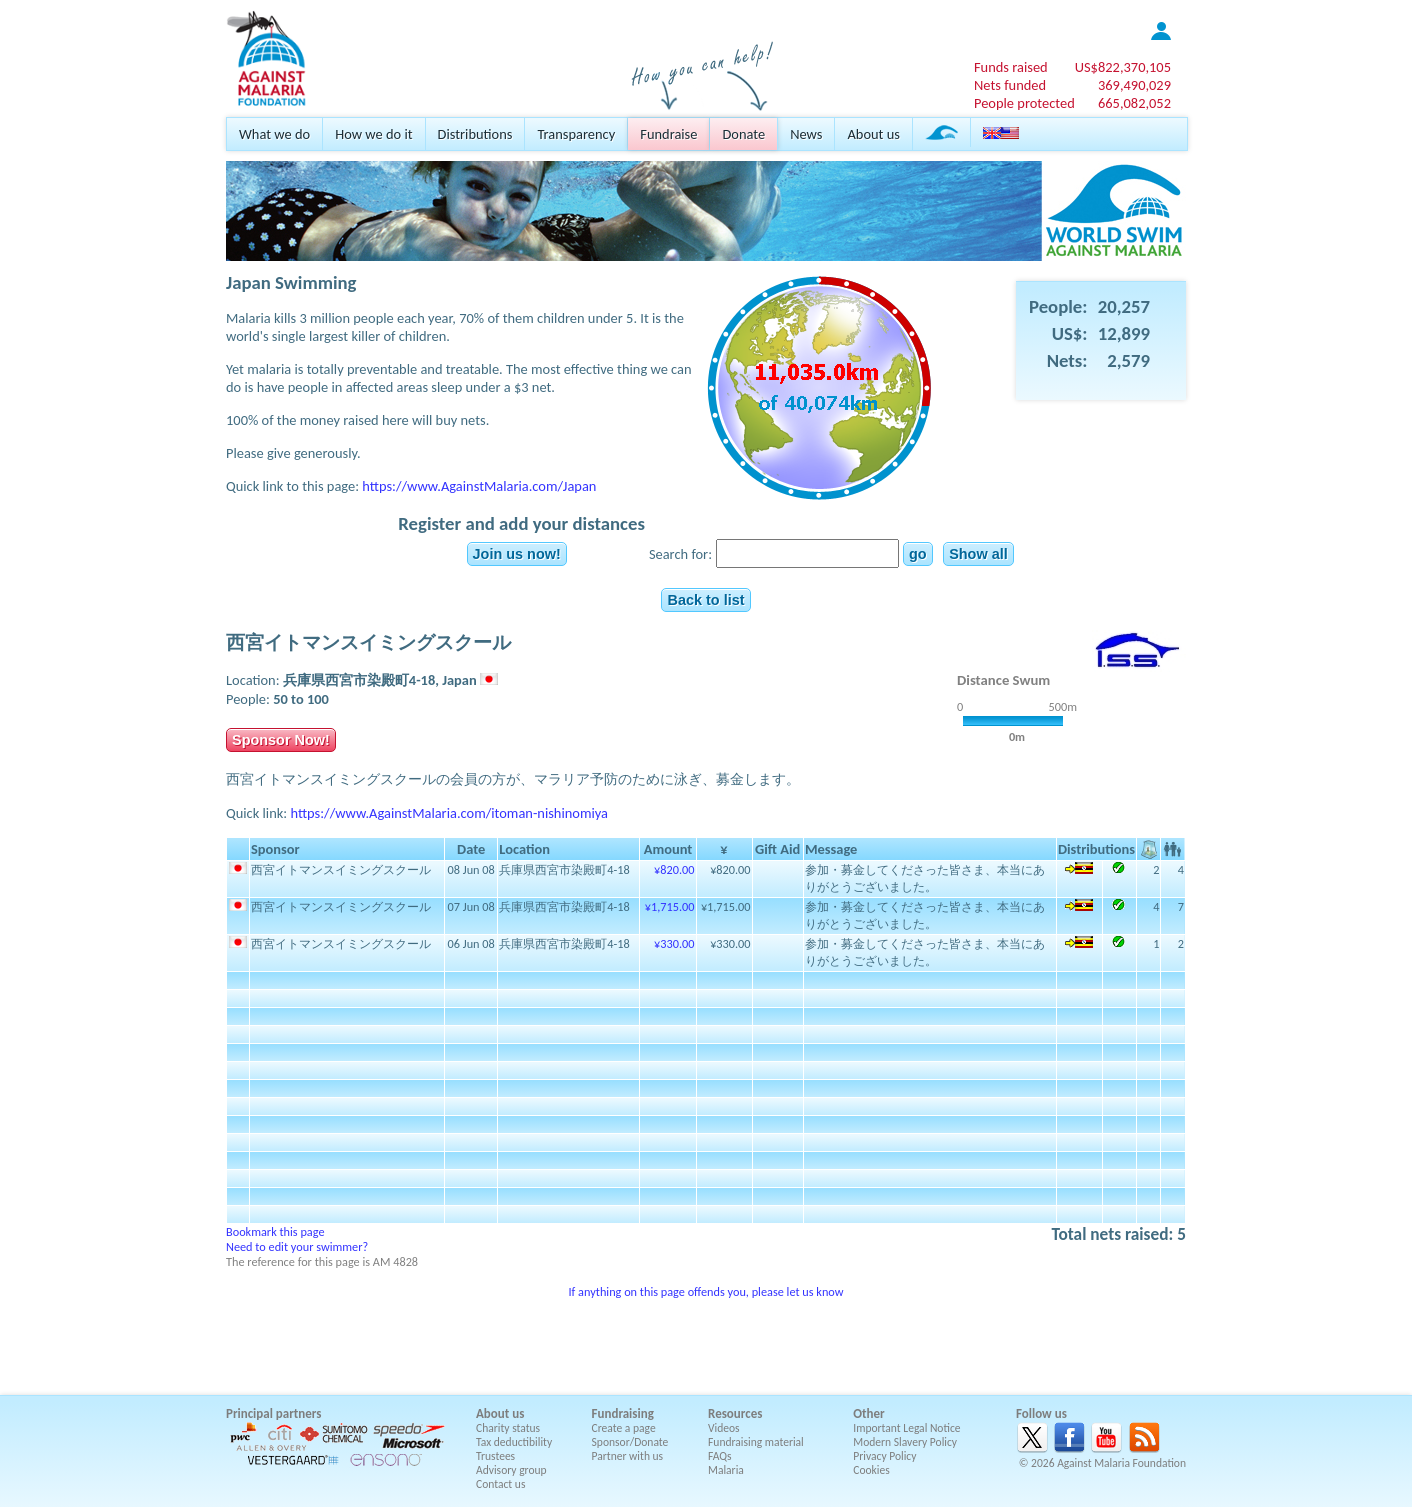 Image resolution: width=1412 pixels, height=1507 pixels. Describe the element at coordinates (517, 554) in the screenshot. I see `Join us now!` at that location.